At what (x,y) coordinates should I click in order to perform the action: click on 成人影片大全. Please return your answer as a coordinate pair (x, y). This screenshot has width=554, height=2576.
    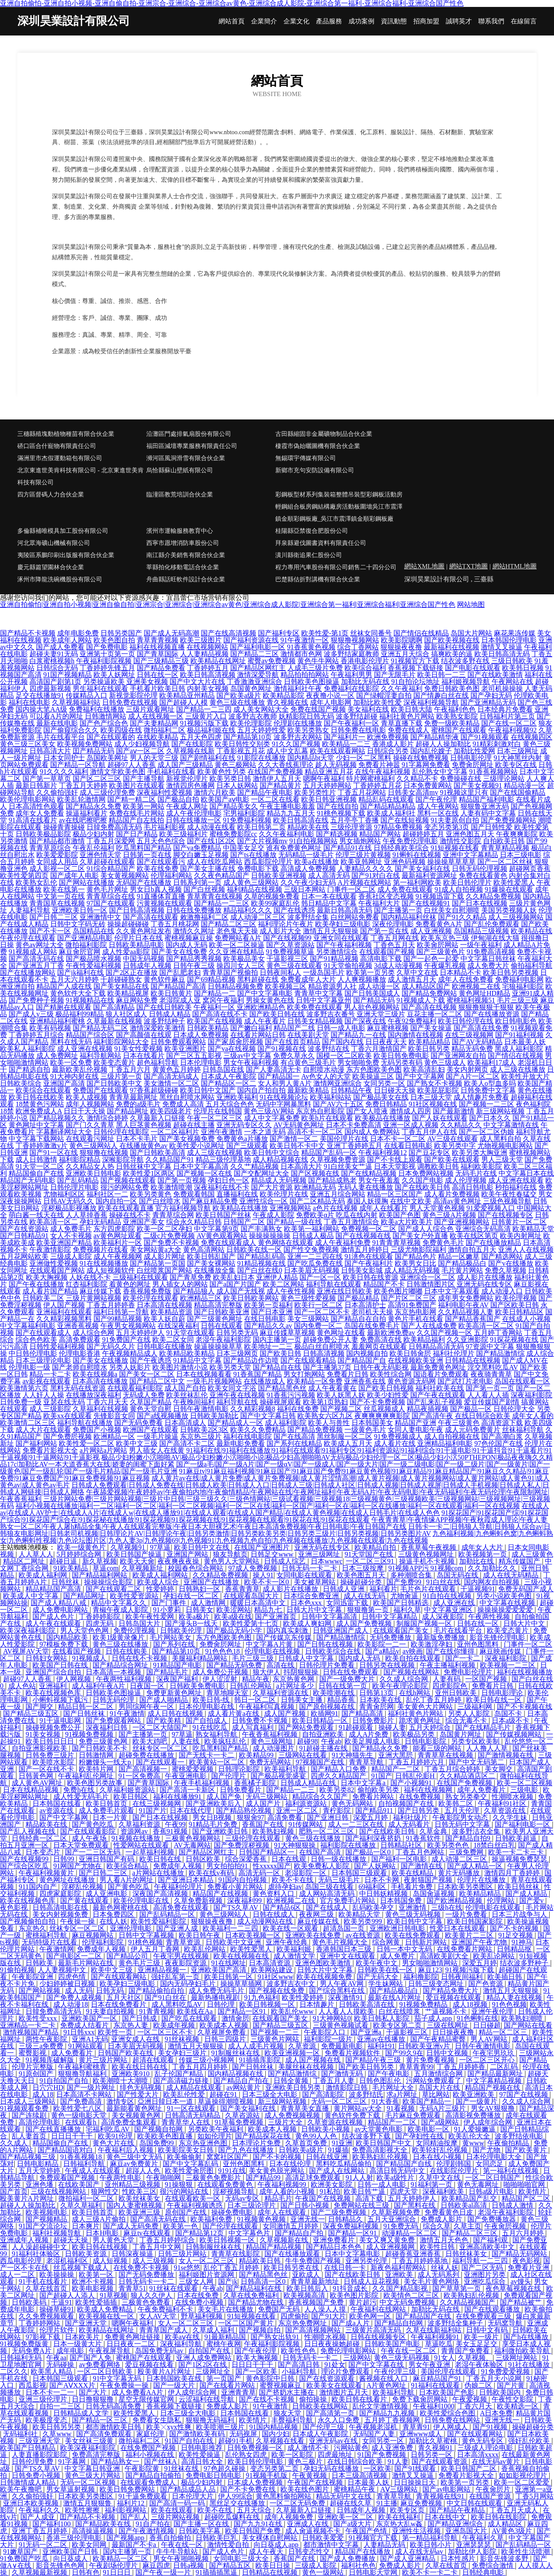
    Looking at the image, I should click on (280, 931).